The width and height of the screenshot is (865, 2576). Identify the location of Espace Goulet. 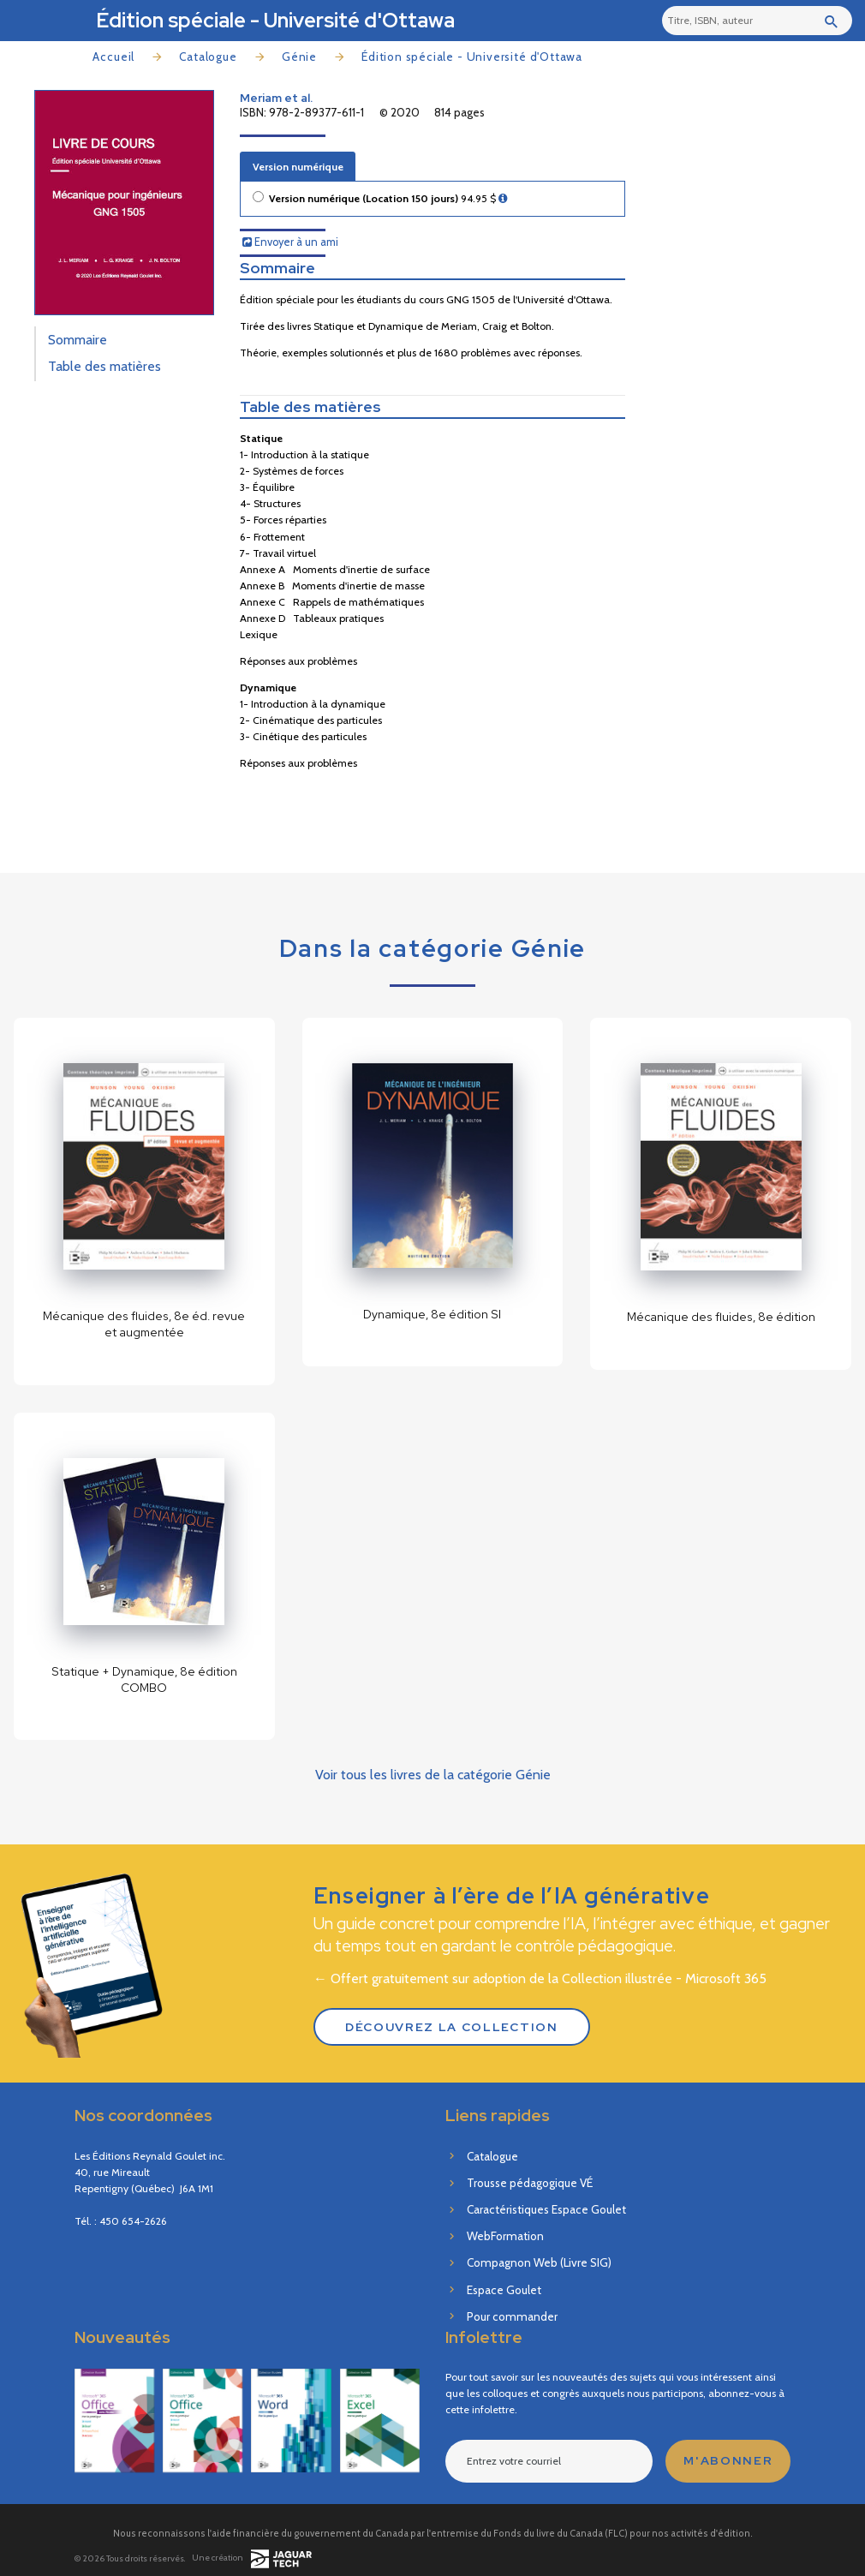
(504, 2290).